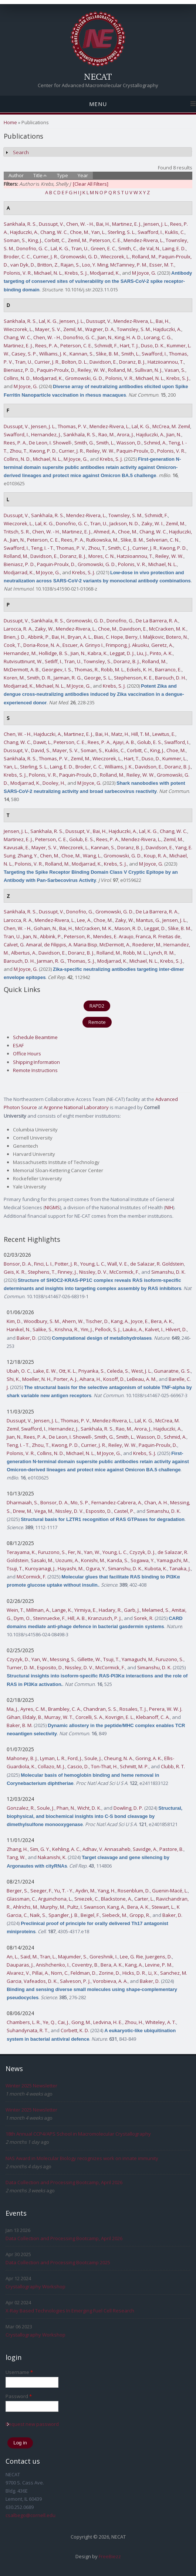 The height and width of the screenshot is (2576, 196). Describe the element at coordinates (120, 620) in the screenshot. I see `Donofrio, G.` at that location.